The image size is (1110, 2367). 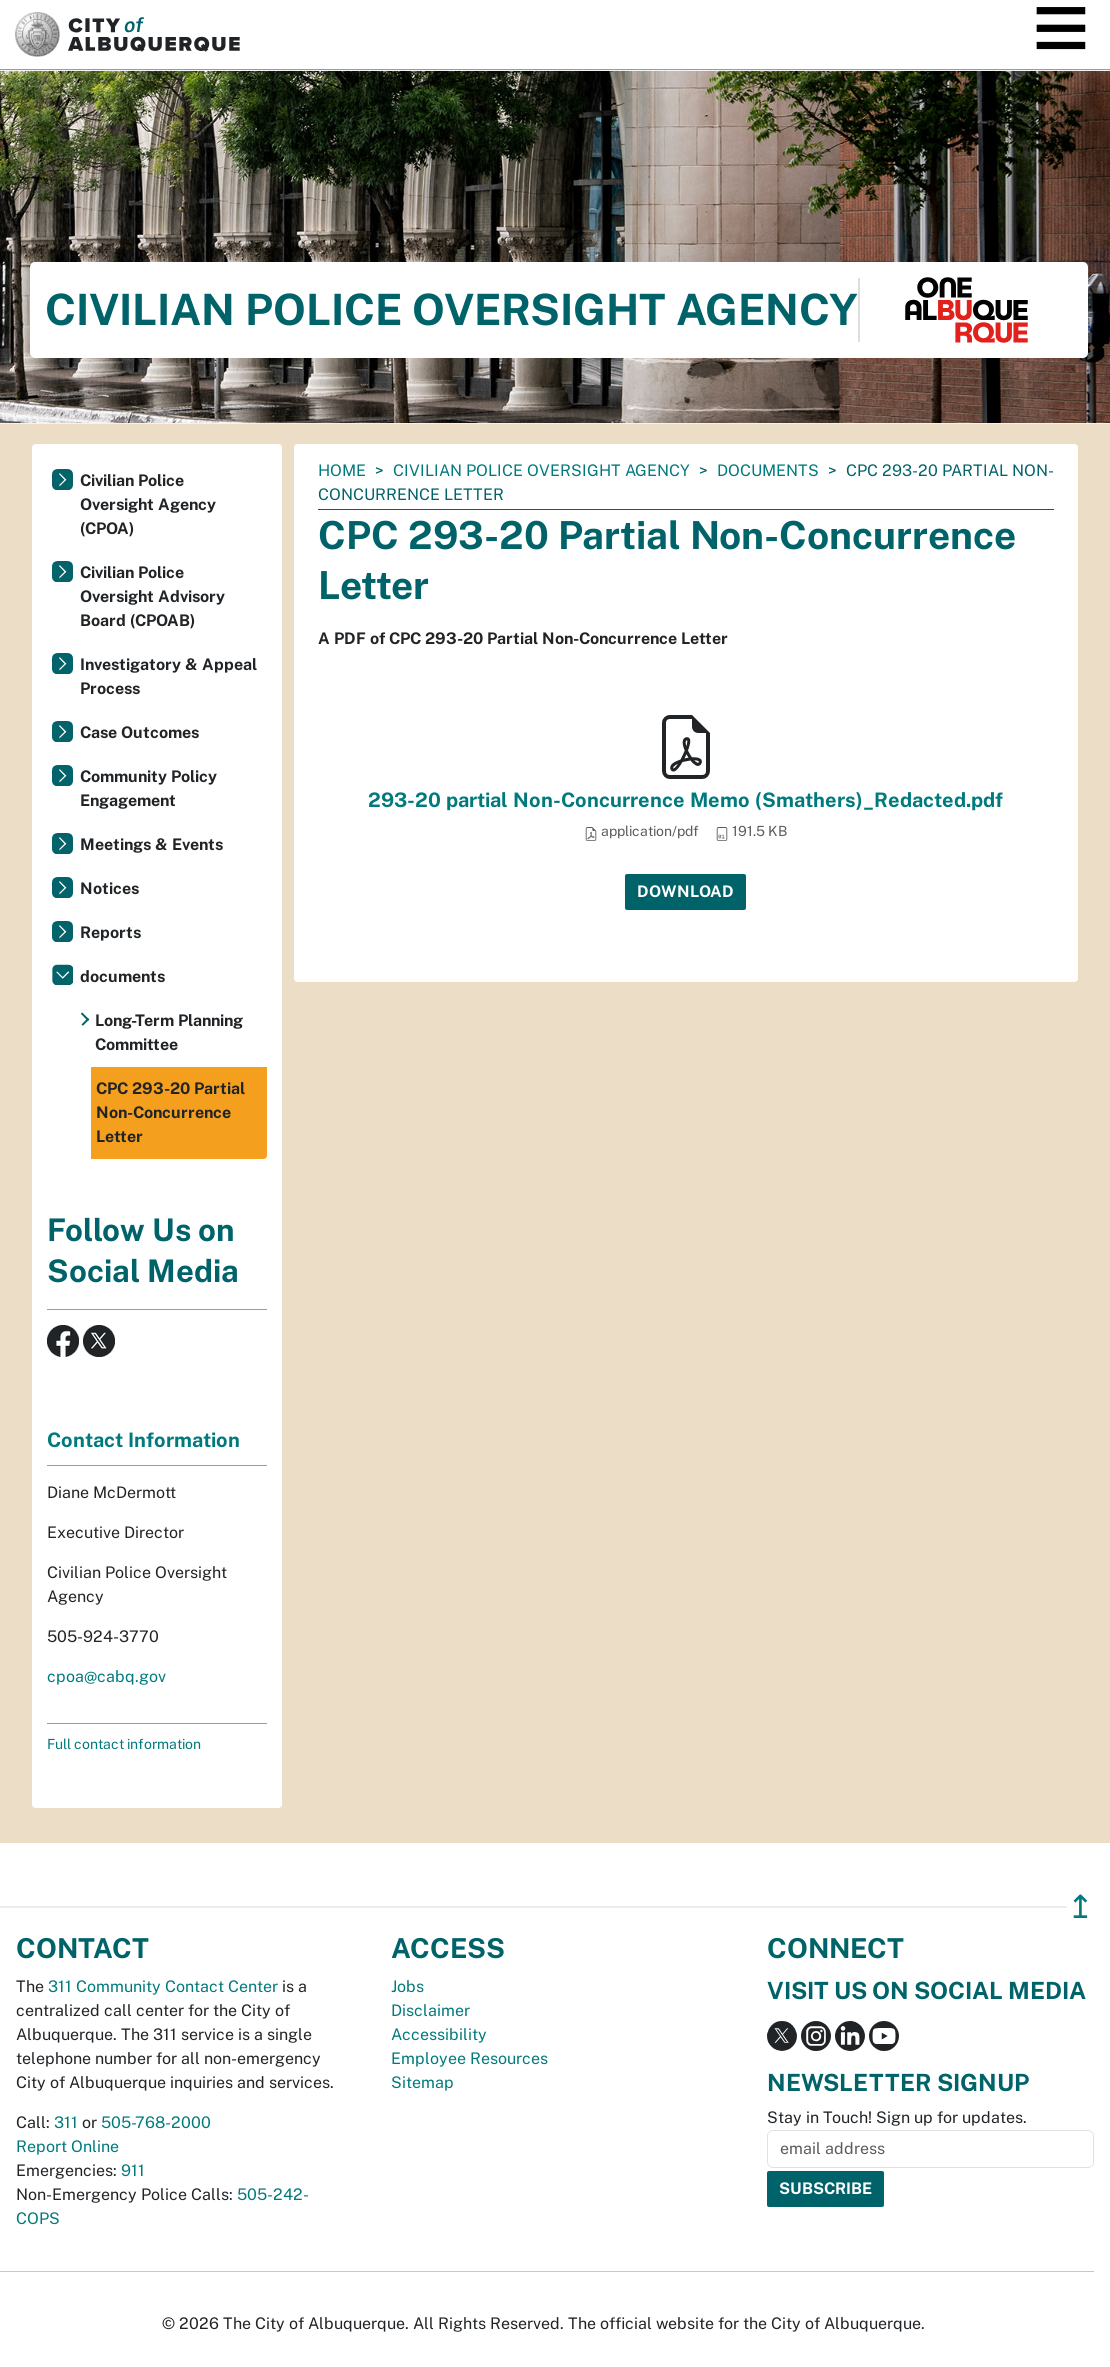 I want to click on 311 [call 311], so click(x=66, y=2122).